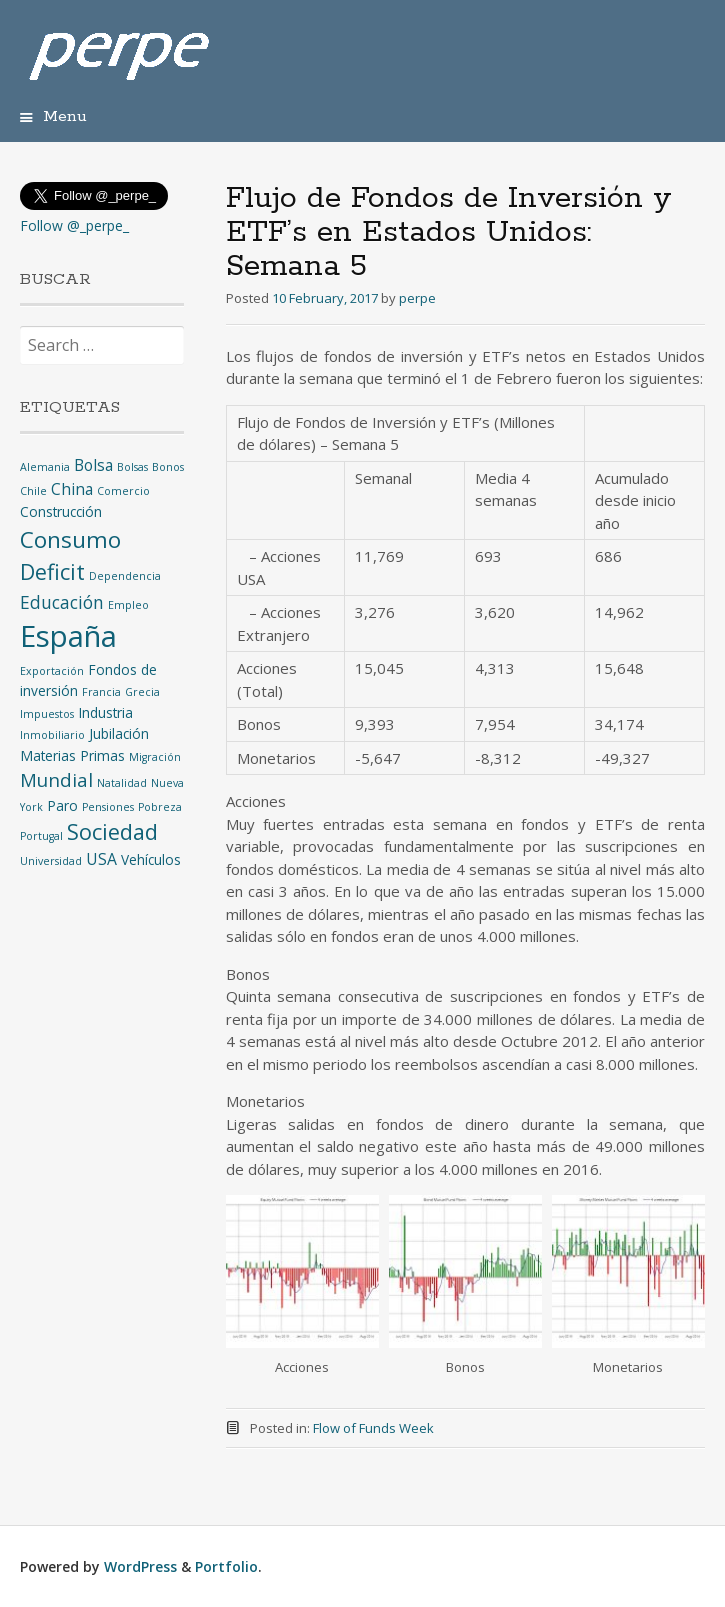  I want to click on perpe, so click(417, 298).